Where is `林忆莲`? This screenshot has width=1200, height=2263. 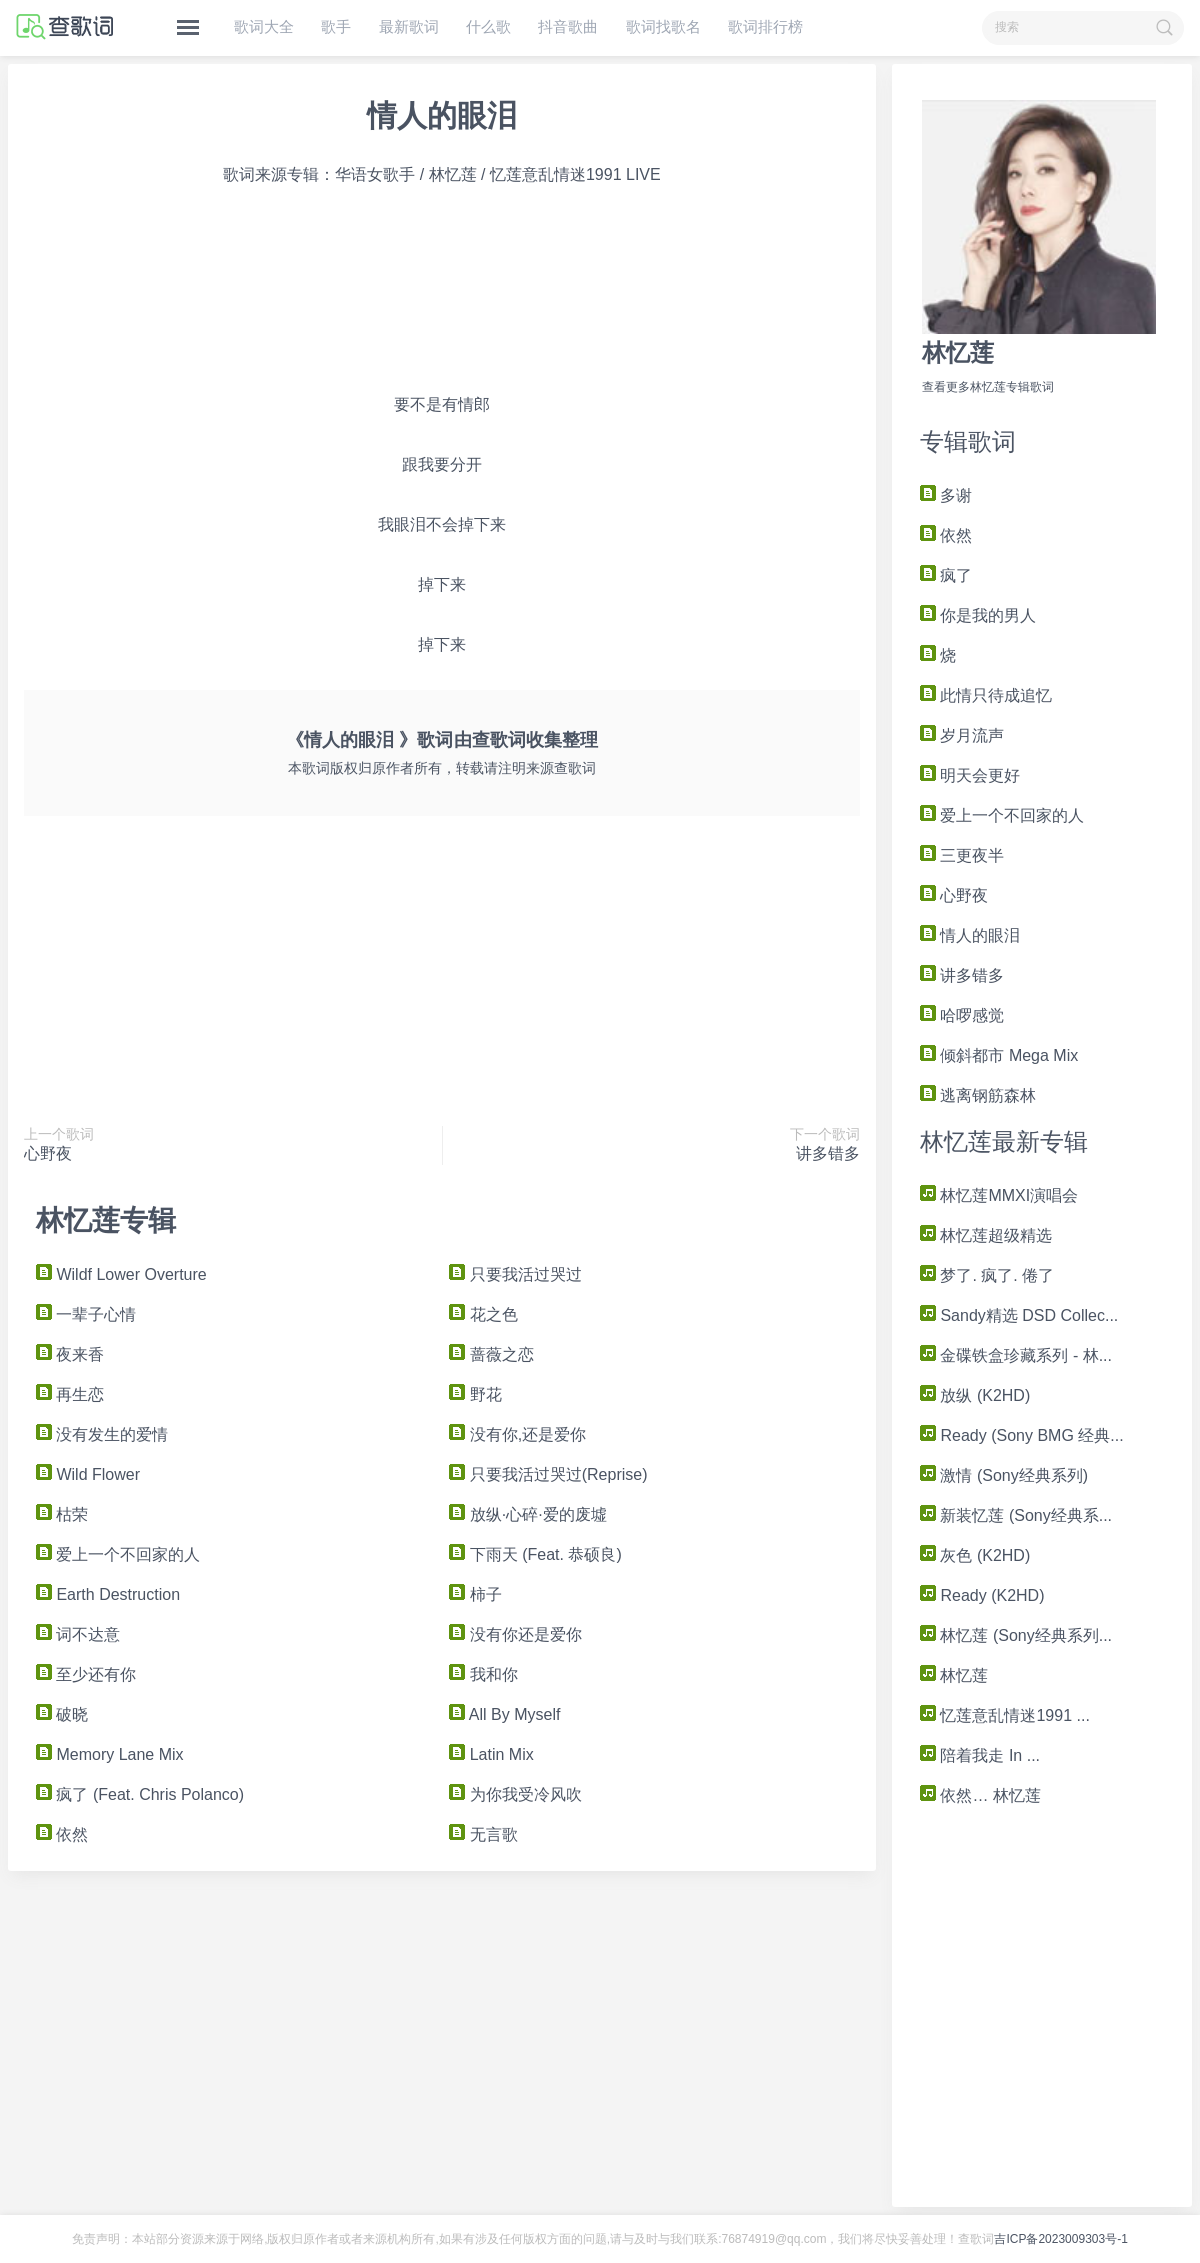 林忆莲 is located at coordinates (958, 352).